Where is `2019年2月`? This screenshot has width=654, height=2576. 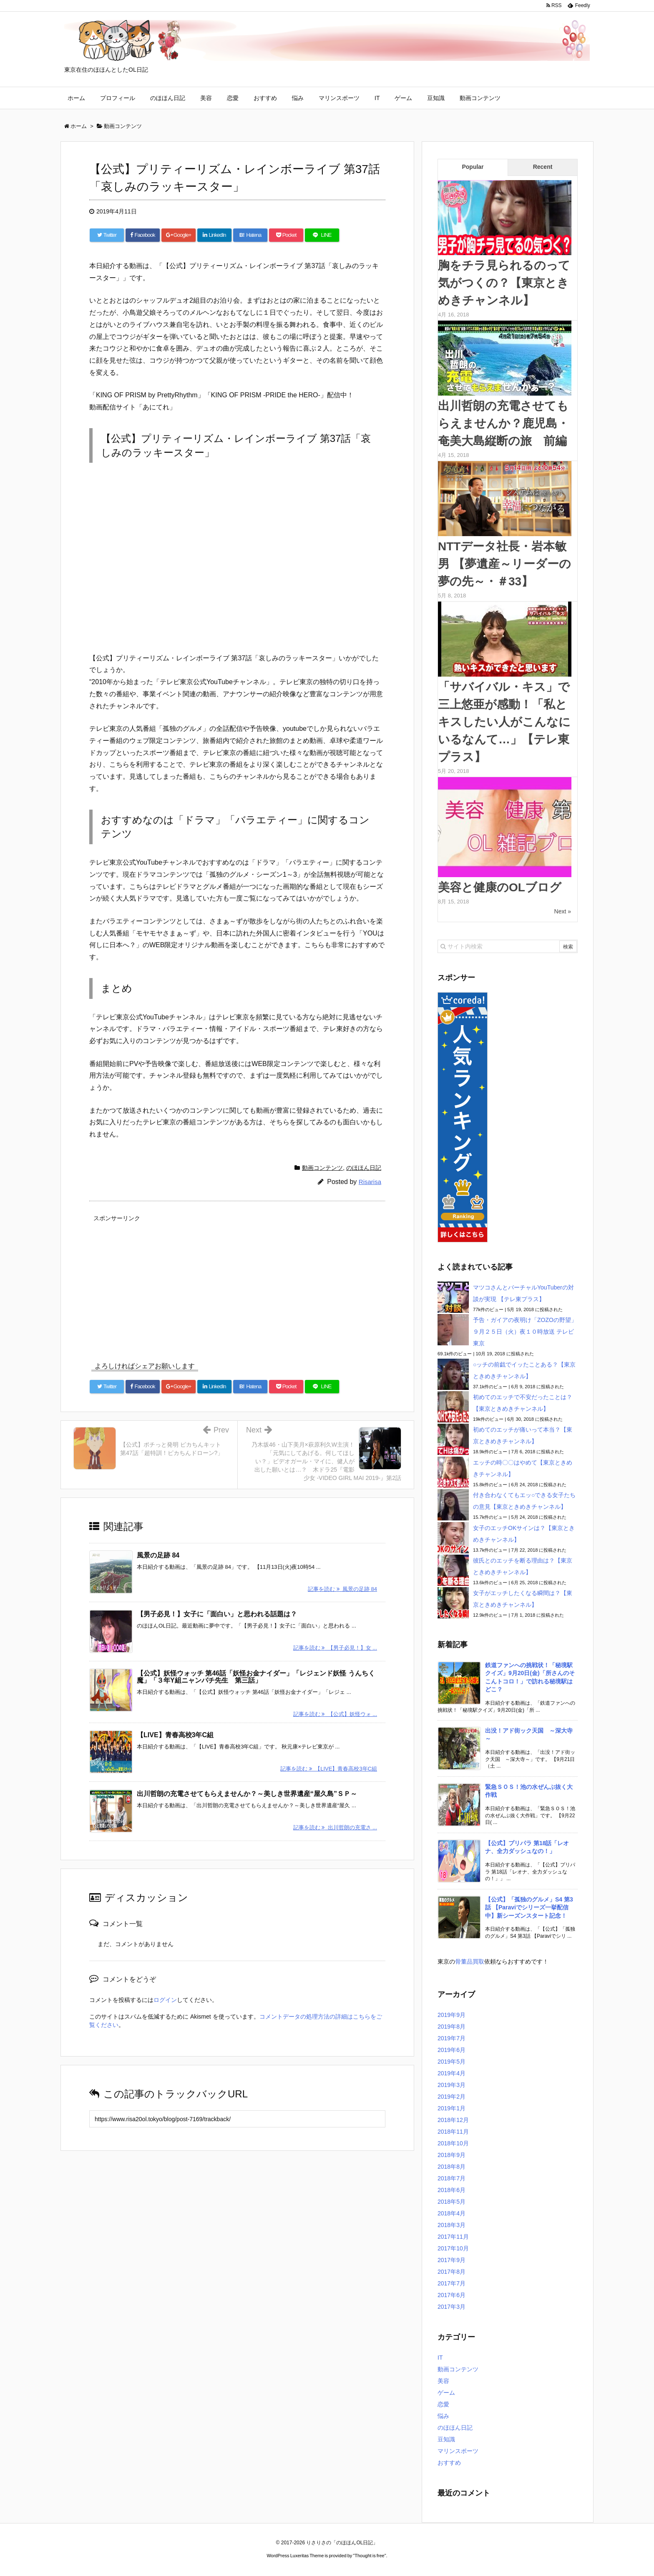 2019年2月 is located at coordinates (451, 2096).